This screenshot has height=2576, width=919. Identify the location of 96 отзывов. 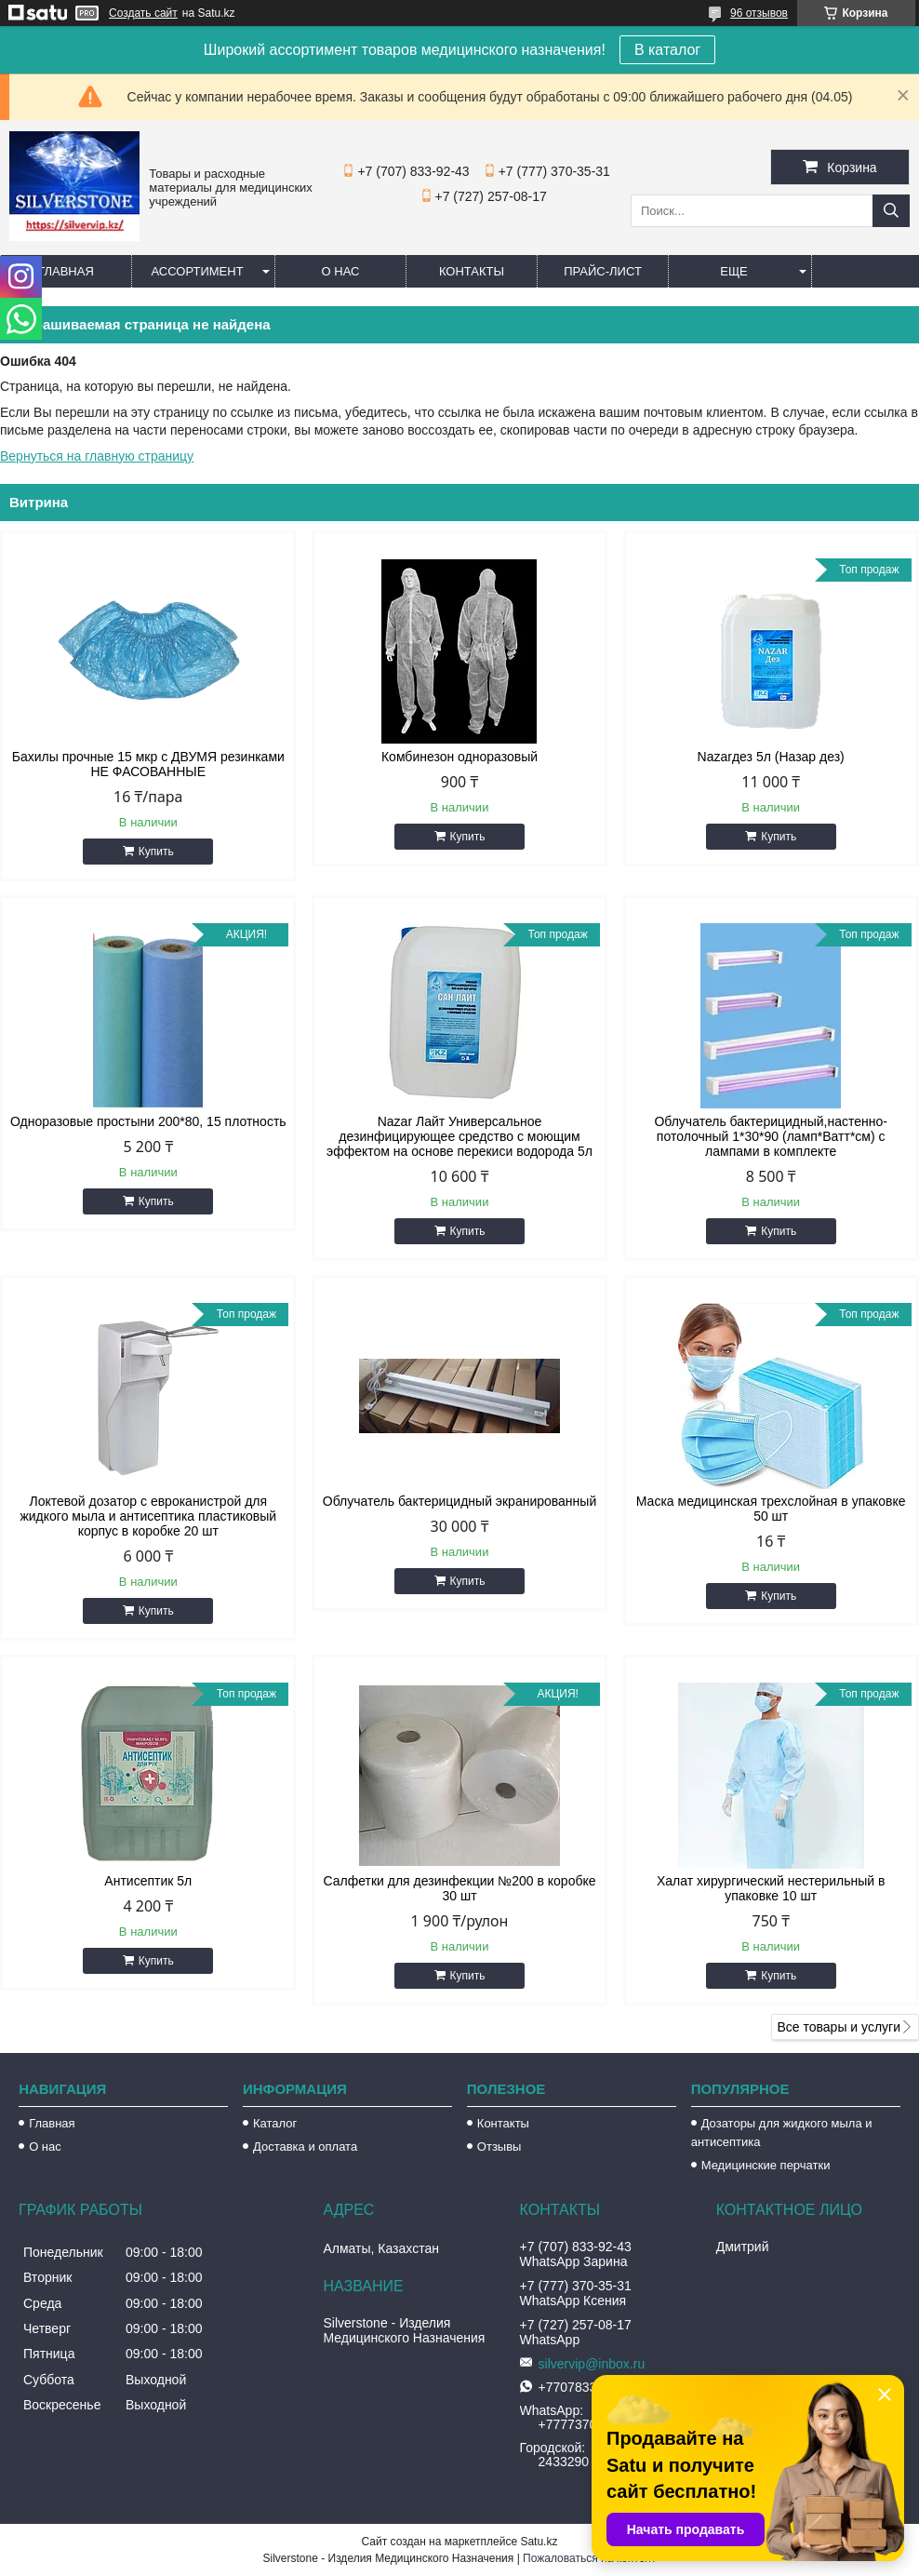
(759, 13).